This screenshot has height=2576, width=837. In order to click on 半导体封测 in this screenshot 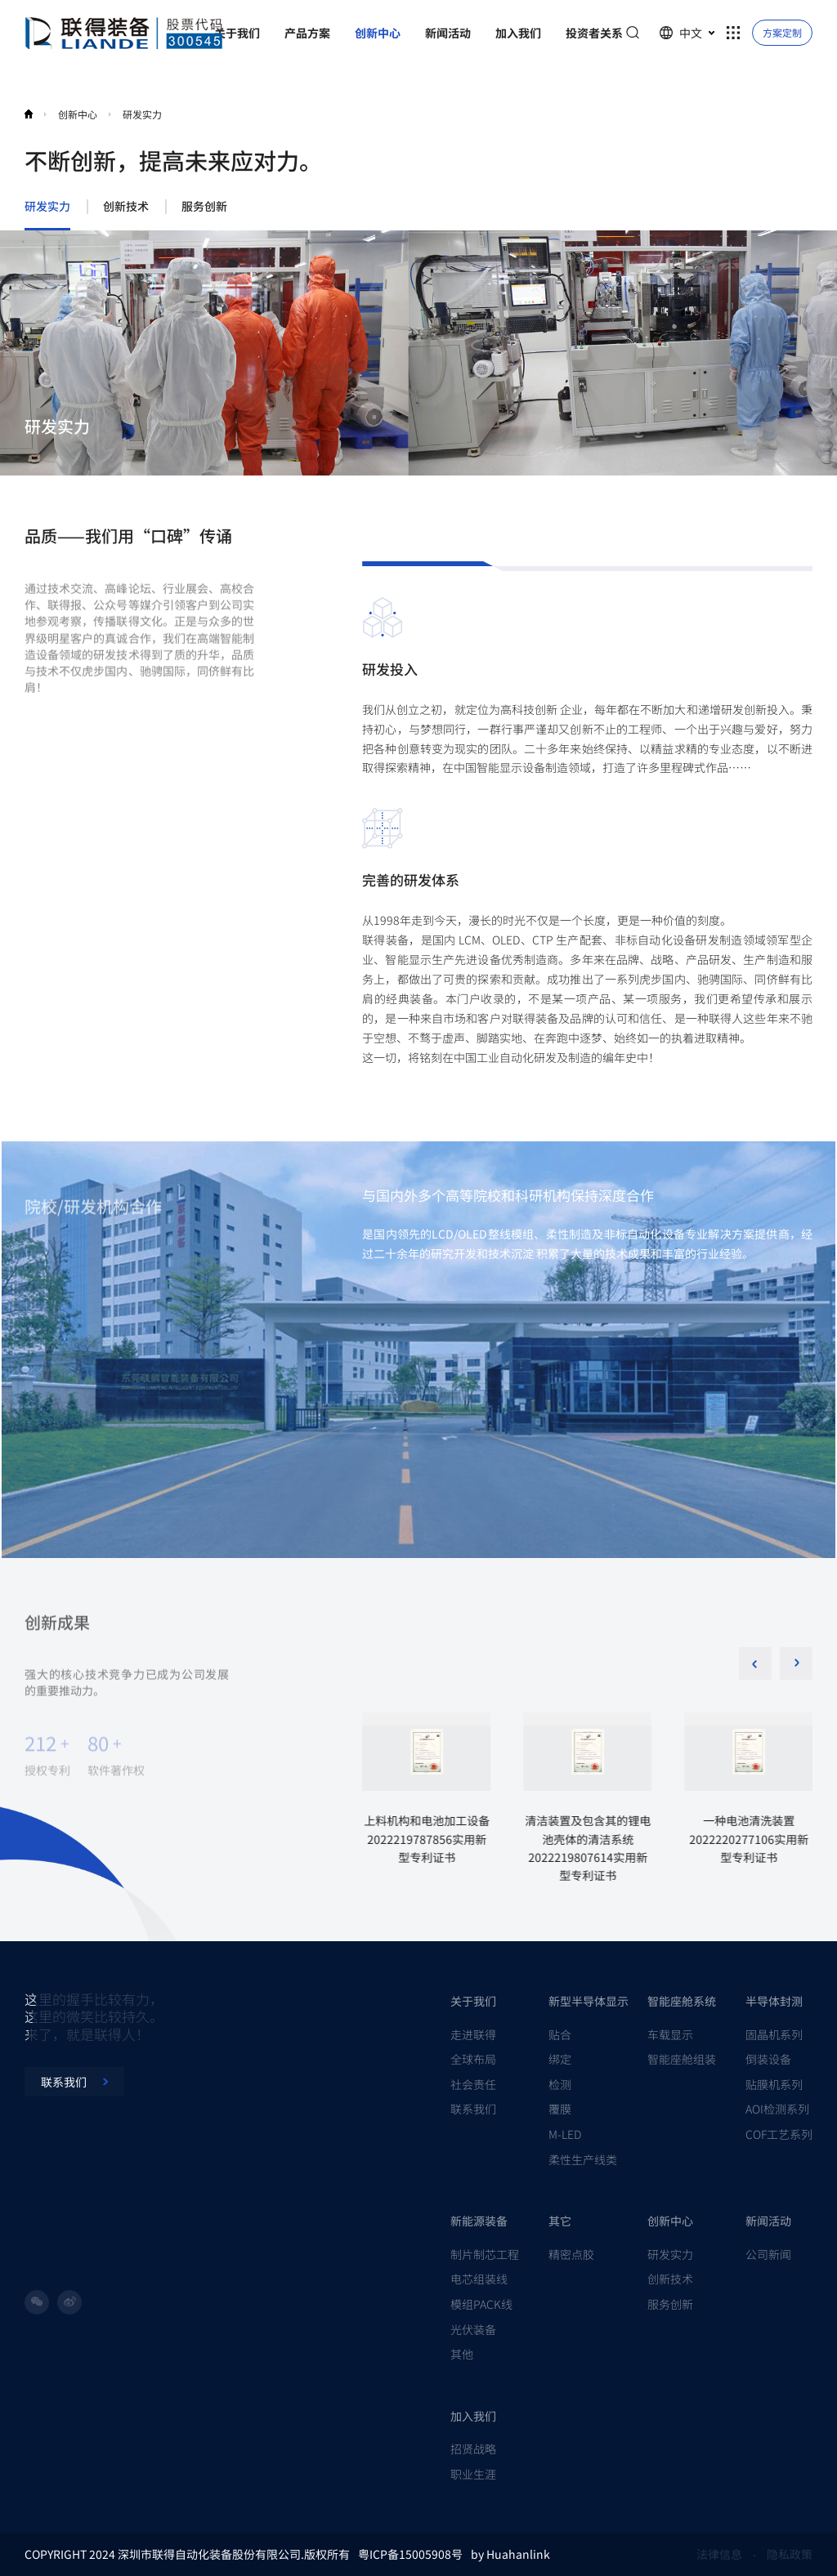, I will do `click(774, 2001)`.